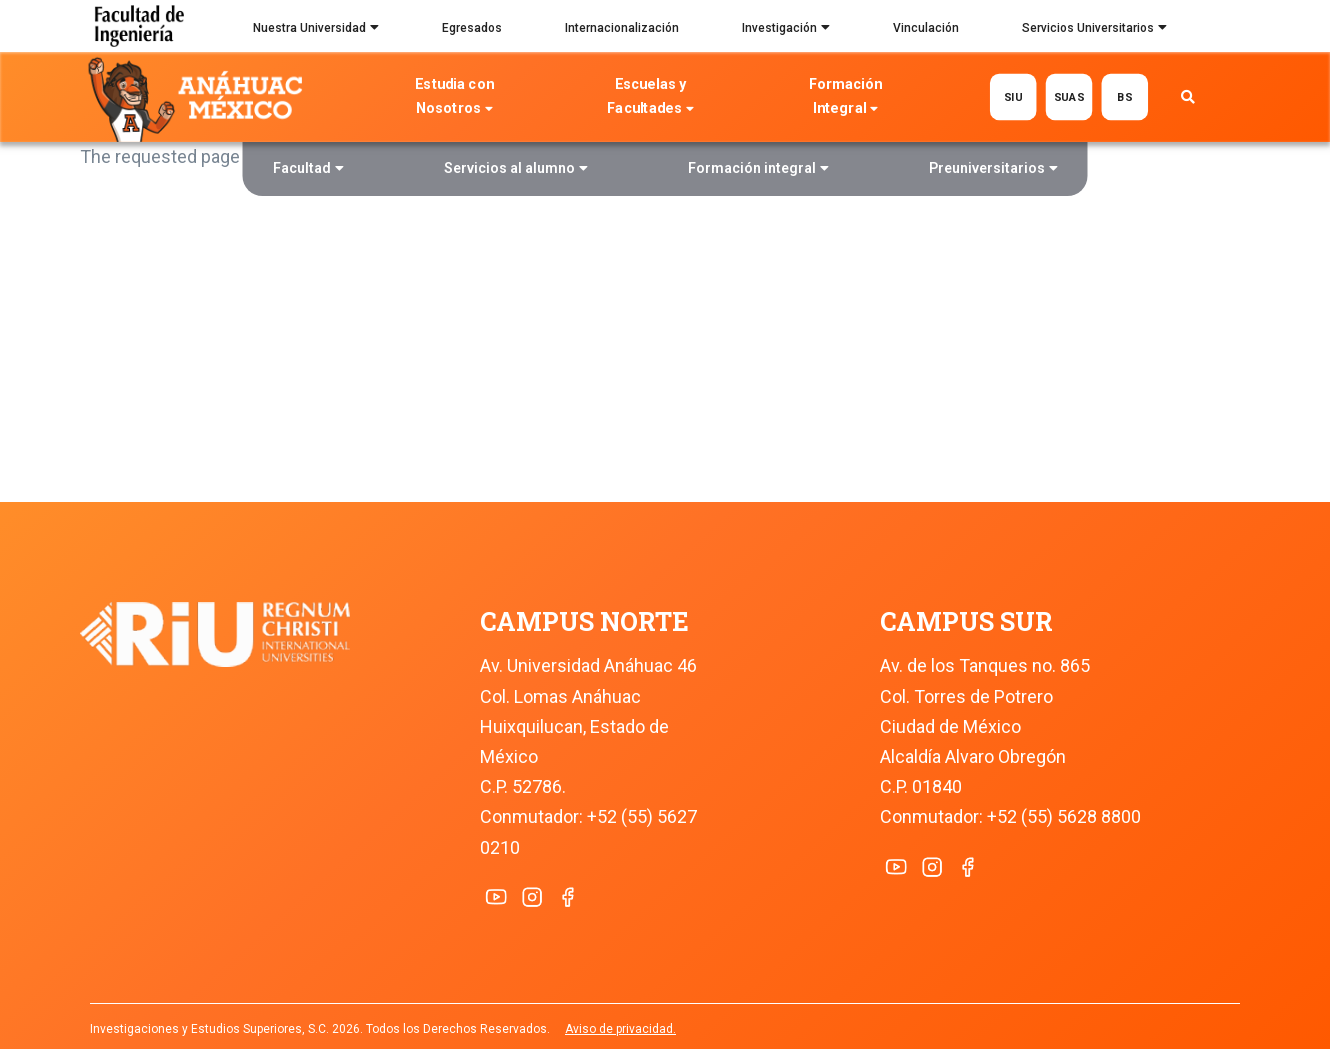  Describe the element at coordinates (993, 170) in the screenshot. I see `Preuniversitarios` at that location.